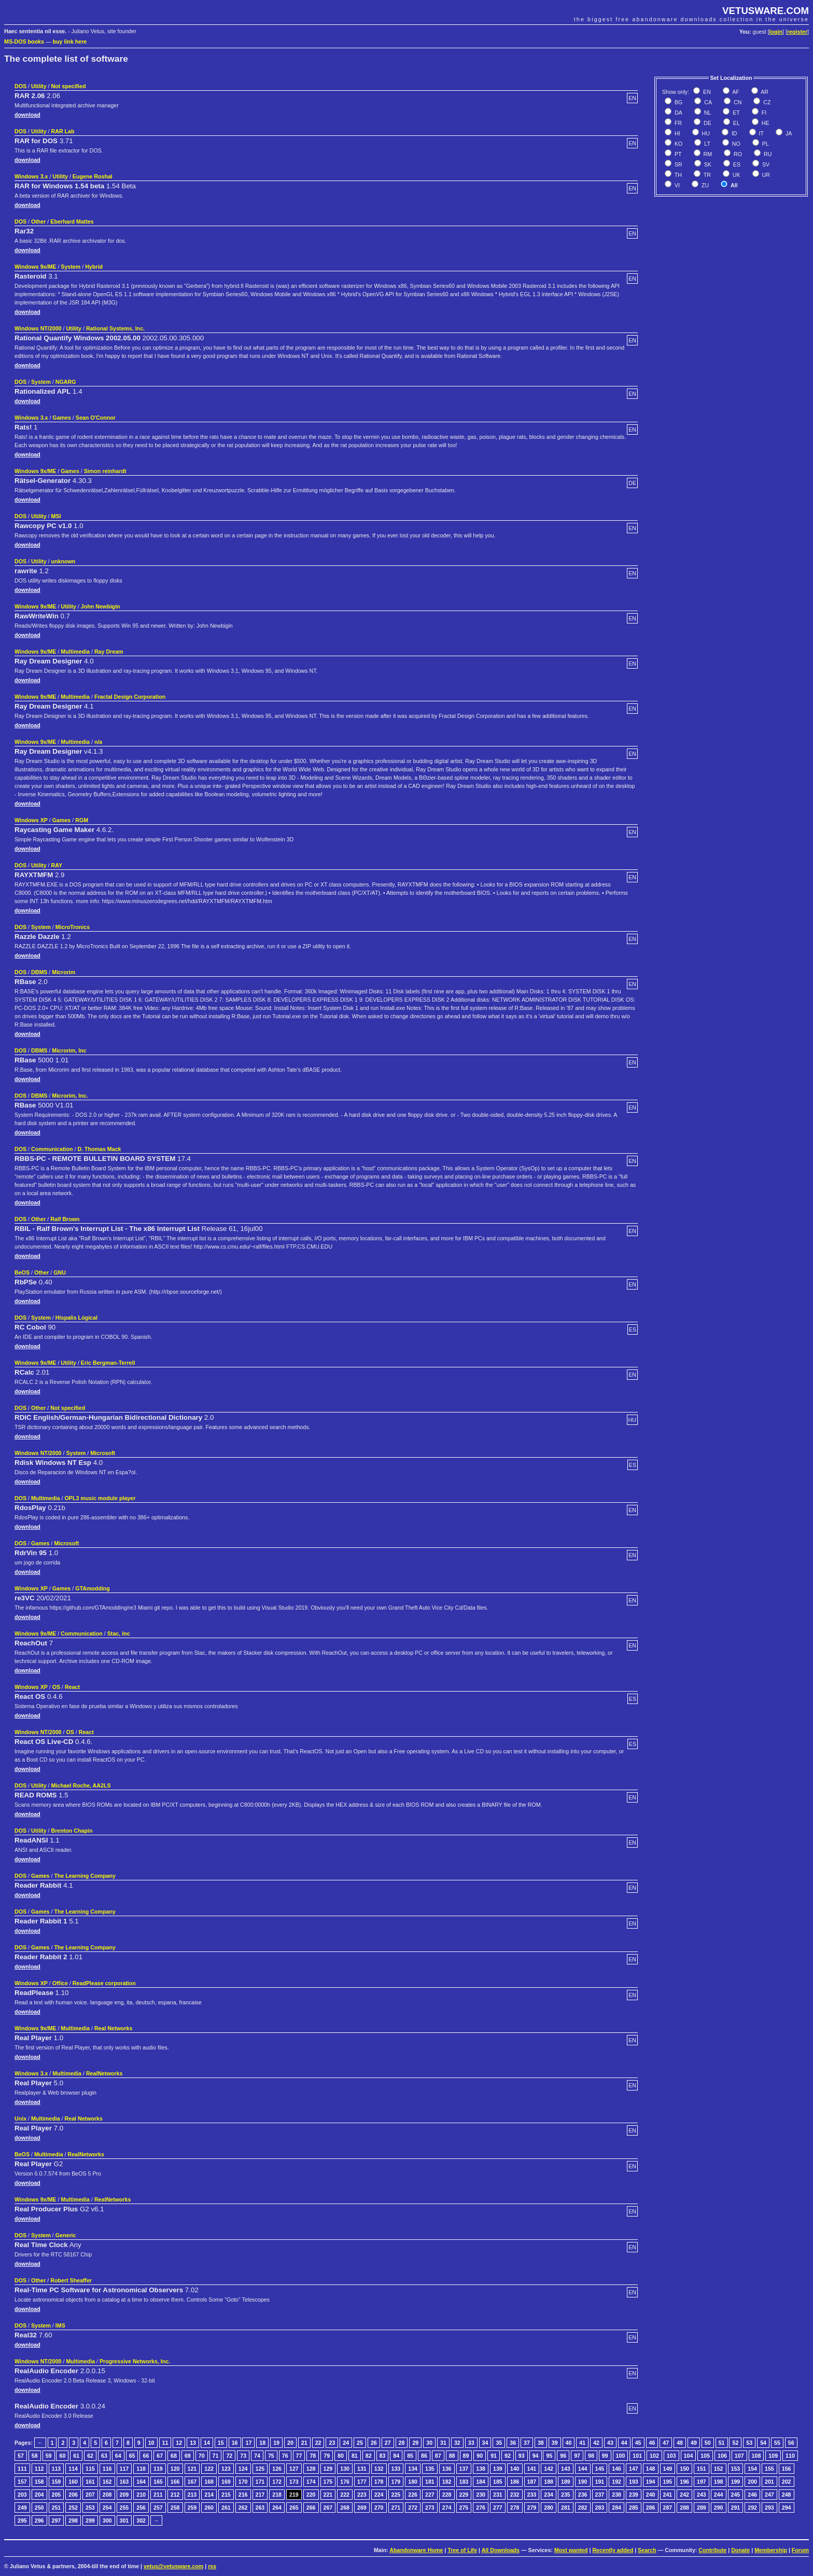 The image size is (813, 2576). Describe the element at coordinates (571, 2550) in the screenshot. I see `Most wanted` at that location.